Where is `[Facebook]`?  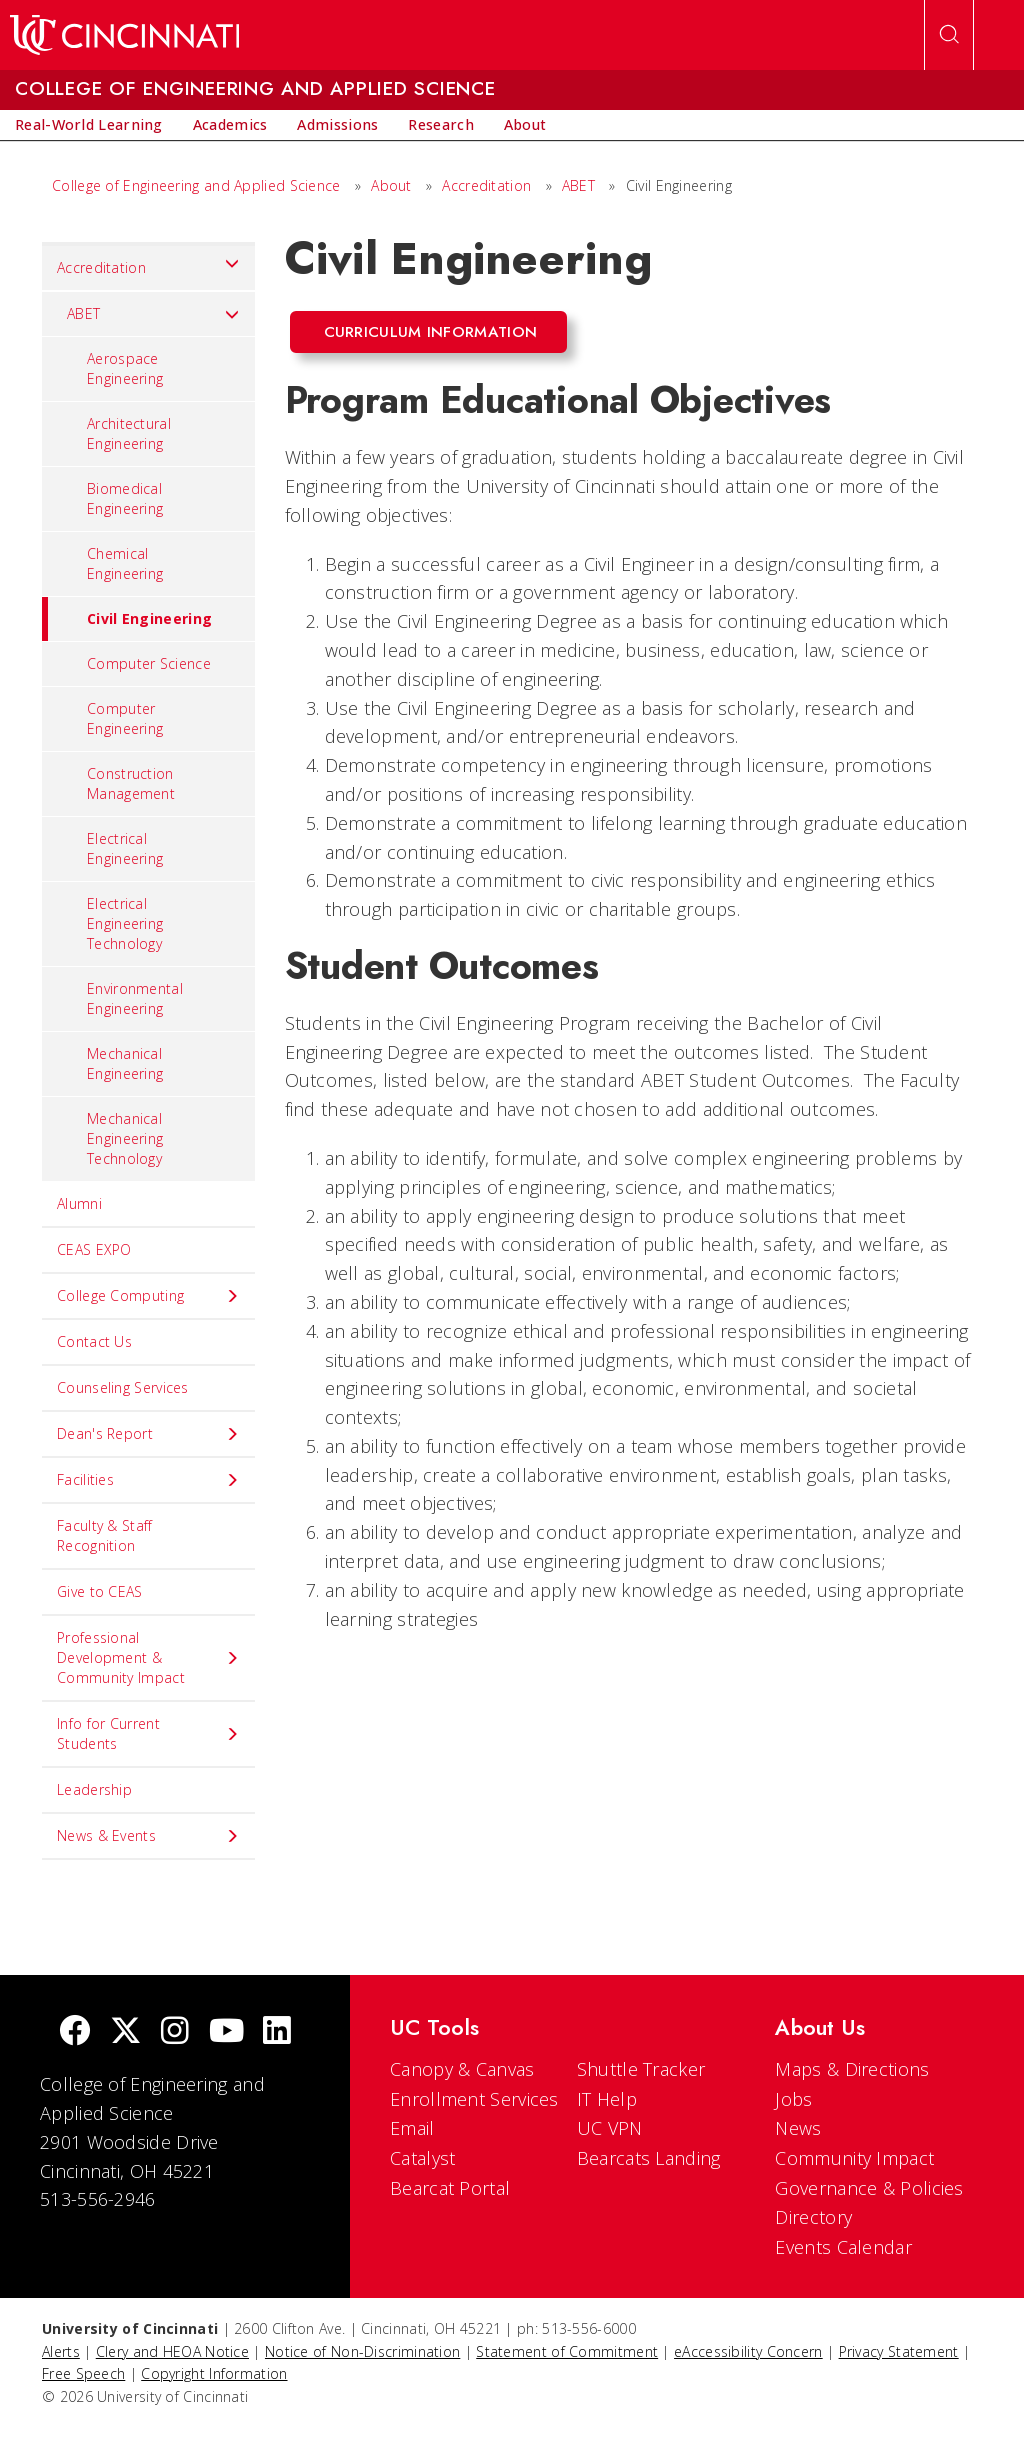 [Facebook] is located at coordinates (75, 2032).